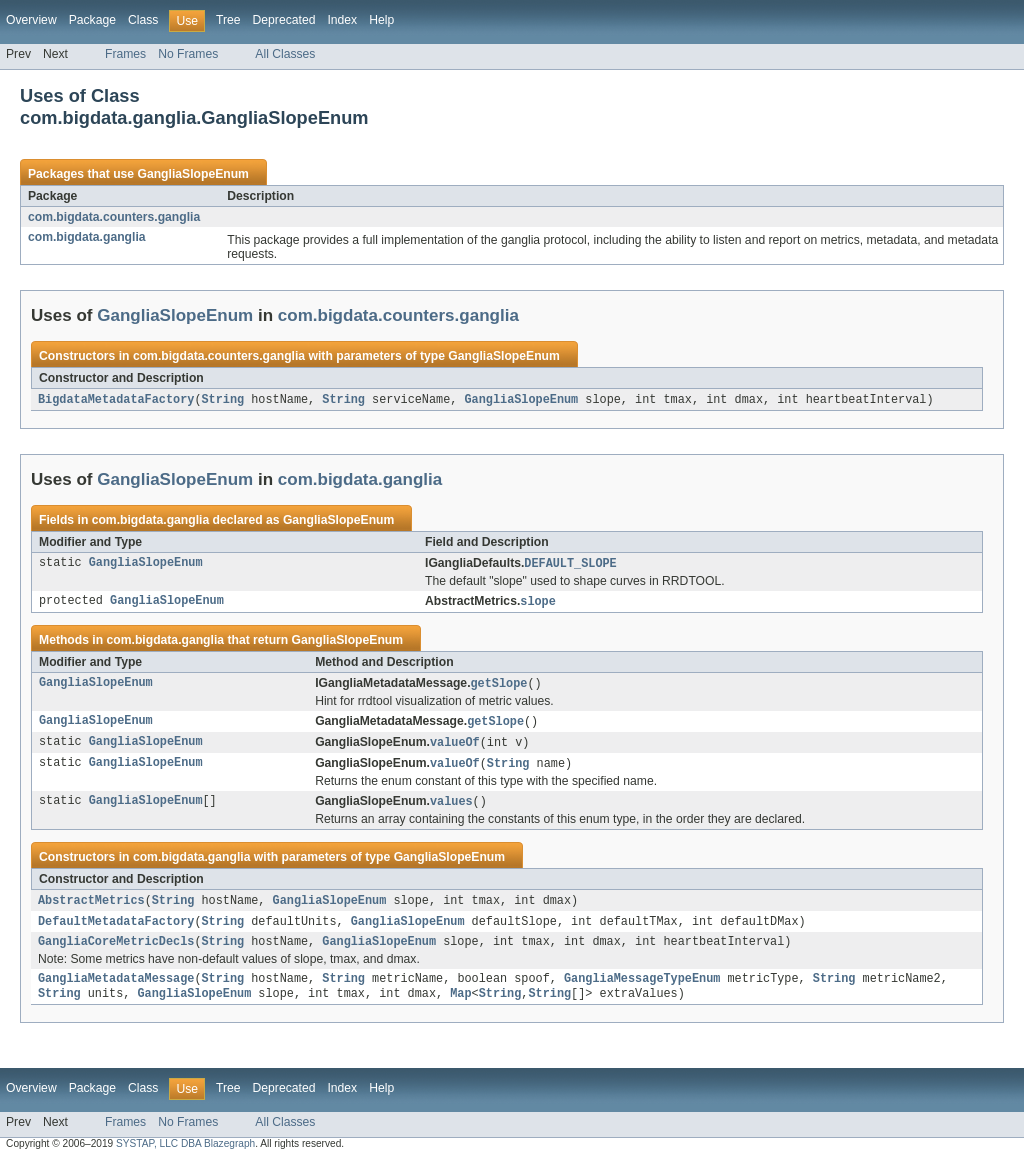 This screenshot has height=1176, width=1024. What do you see at coordinates (116, 400) in the screenshot?
I see `BigdataMetadataFactory` at bounding box center [116, 400].